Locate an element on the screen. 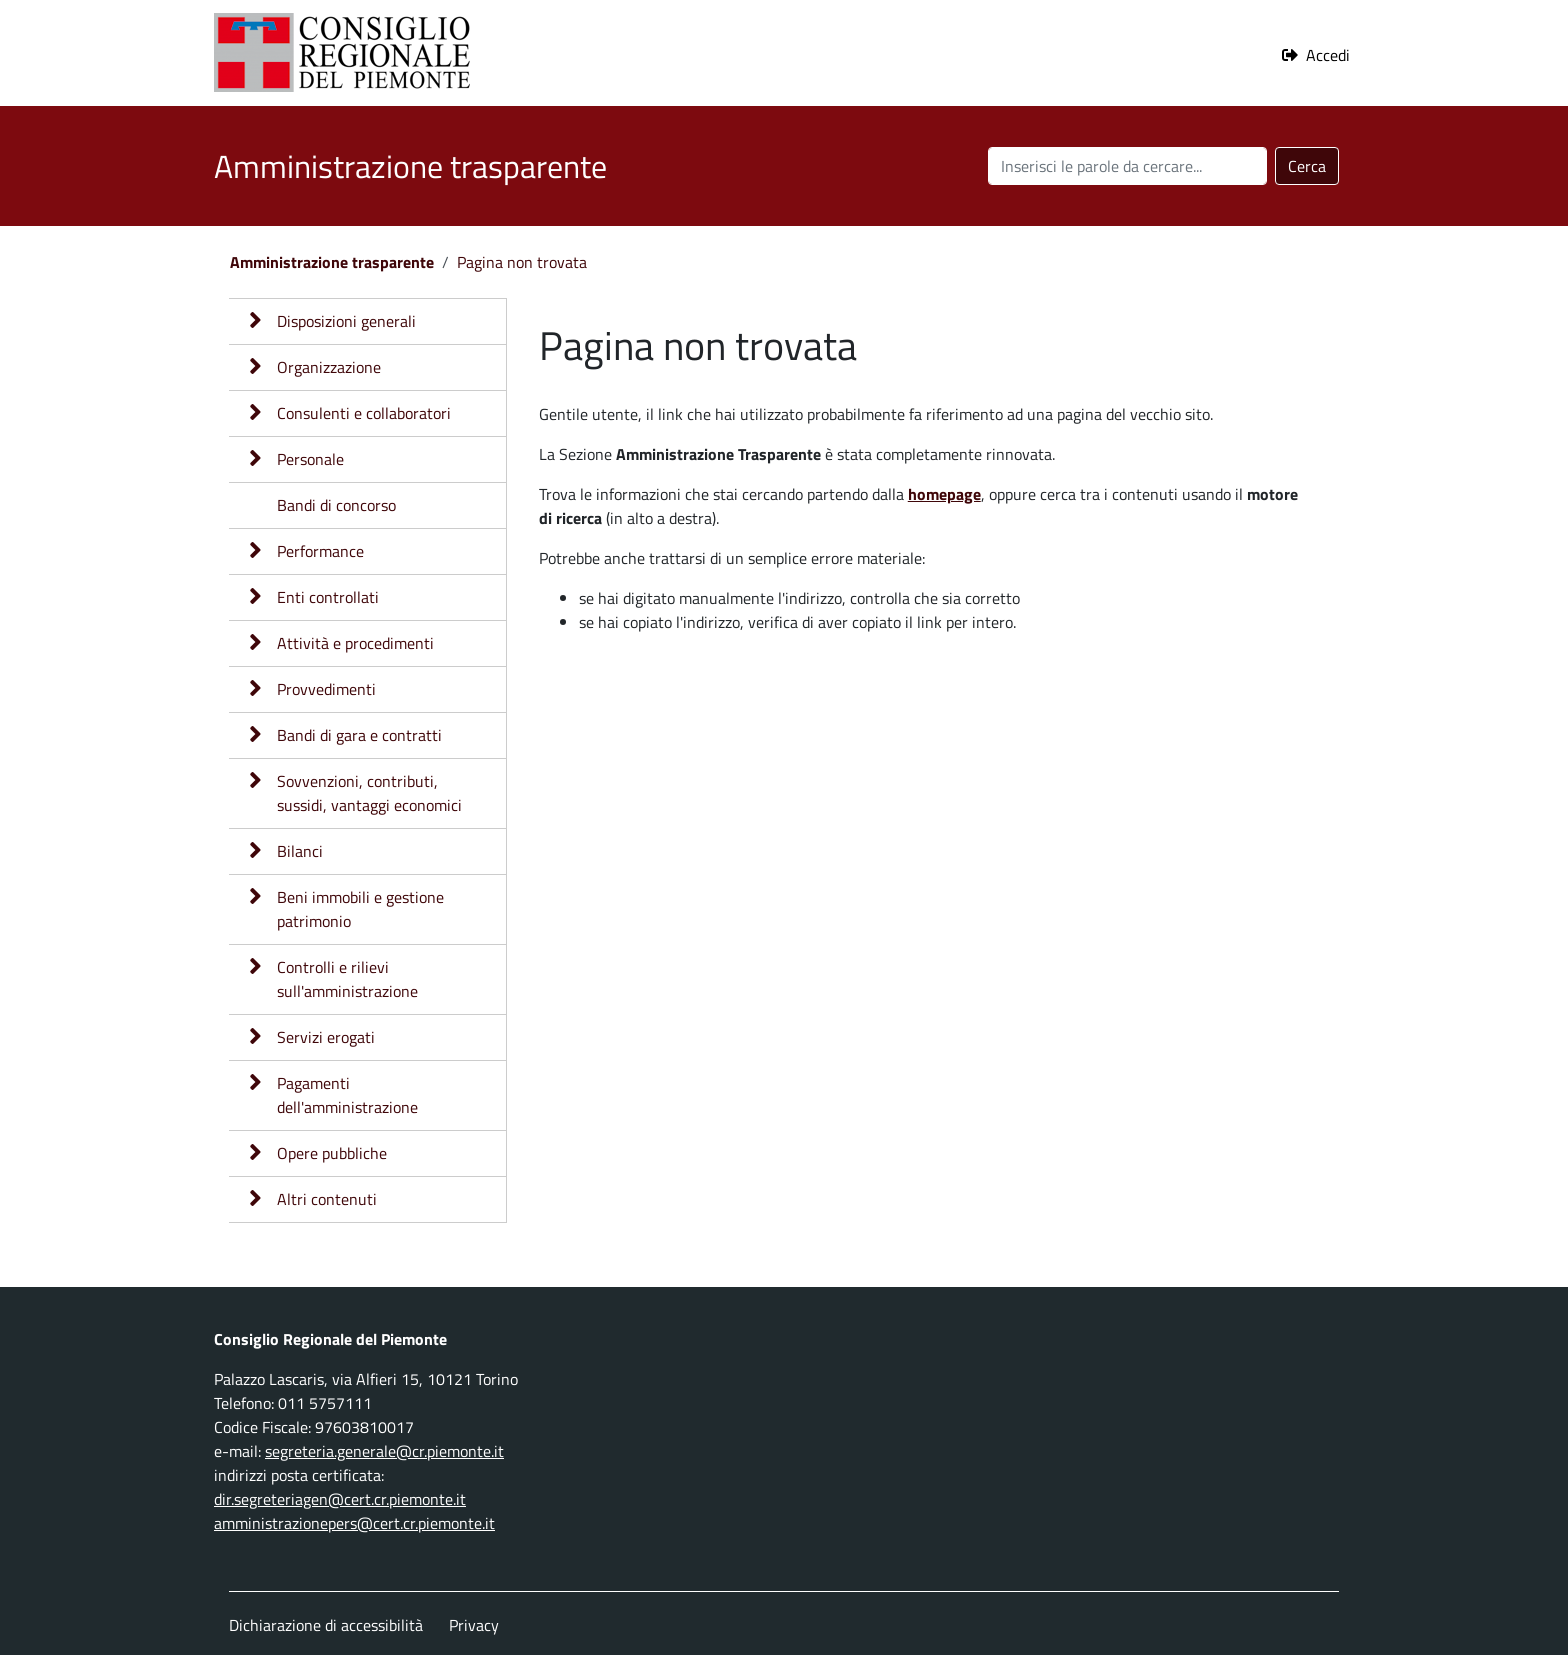 The image size is (1568, 1655). Performance is located at coordinates (320, 551).